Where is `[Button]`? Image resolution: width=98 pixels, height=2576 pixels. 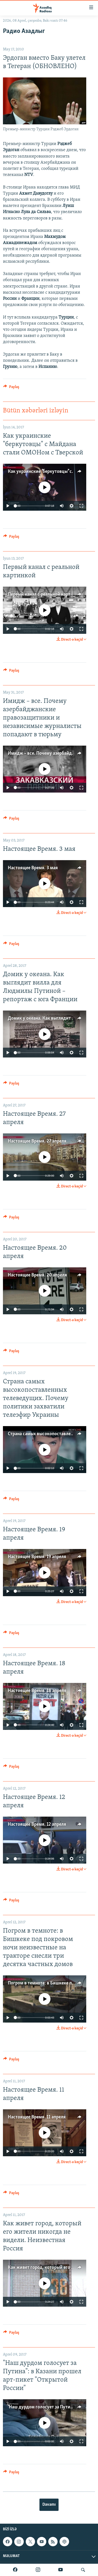
[Button] is located at coordinates (11, 388).